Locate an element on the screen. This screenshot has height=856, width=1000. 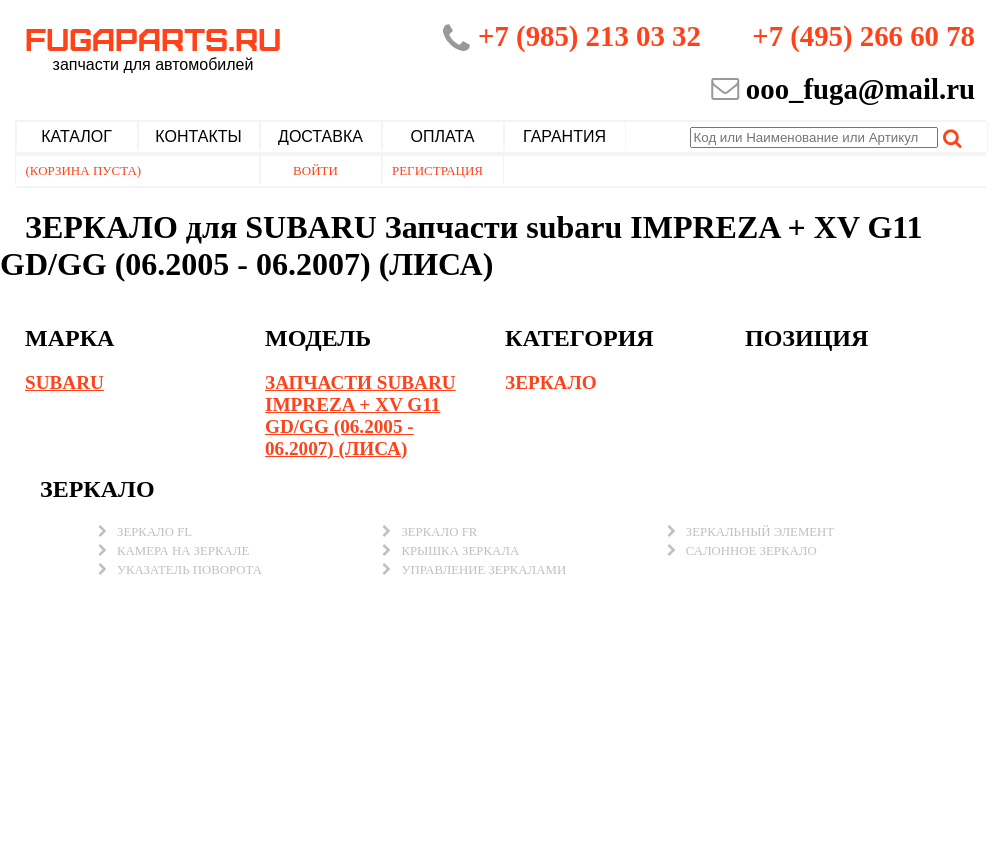
ooo_fuga@mail.ru is located at coordinates (860, 89).